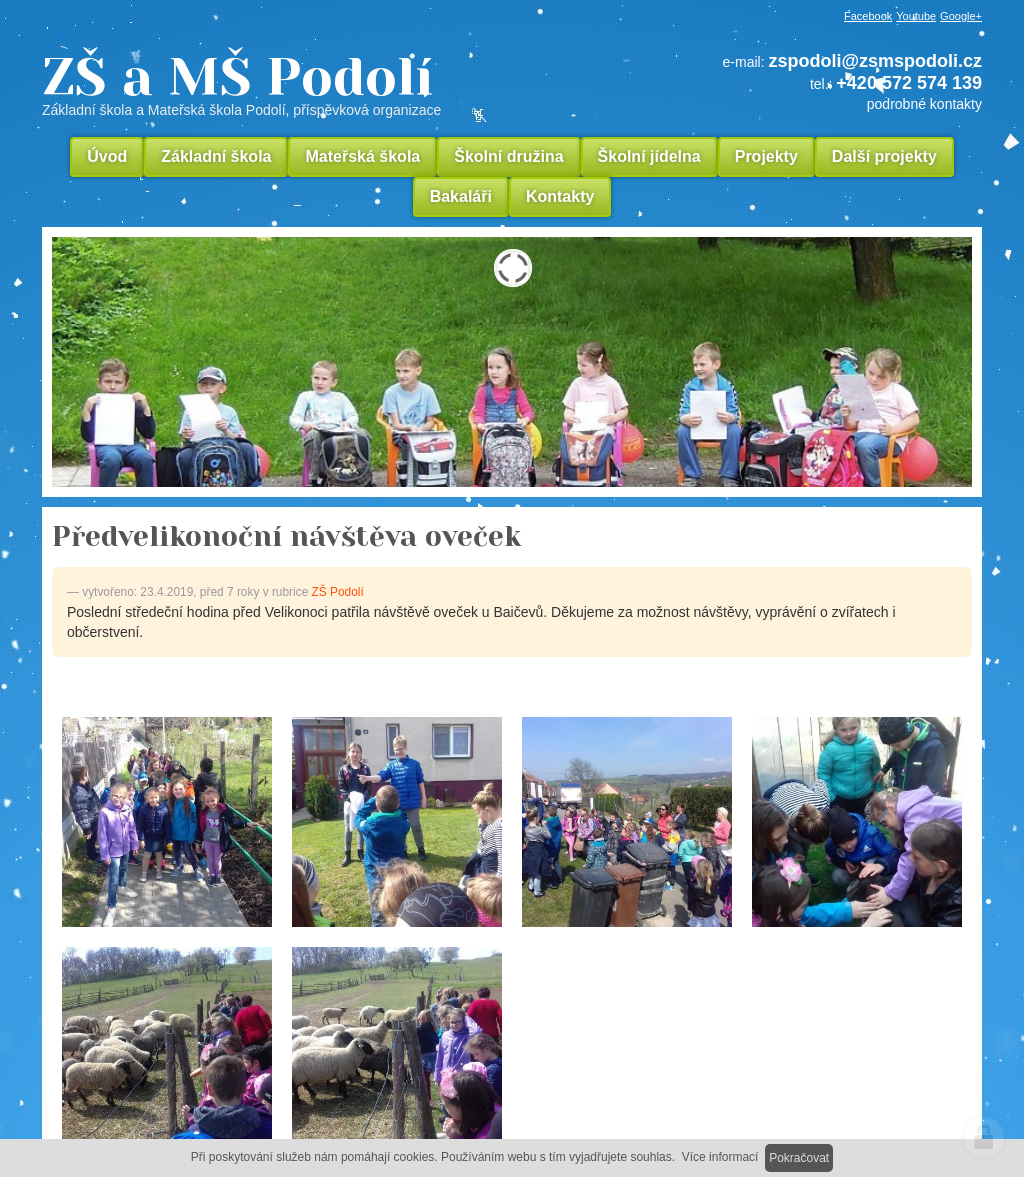 Image resolution: width=1024 pixels, height=1177 pixels. What do you see at coordinates (961, 16) in the screenshot?
I see `Google+` at bounding box center [961, 16].